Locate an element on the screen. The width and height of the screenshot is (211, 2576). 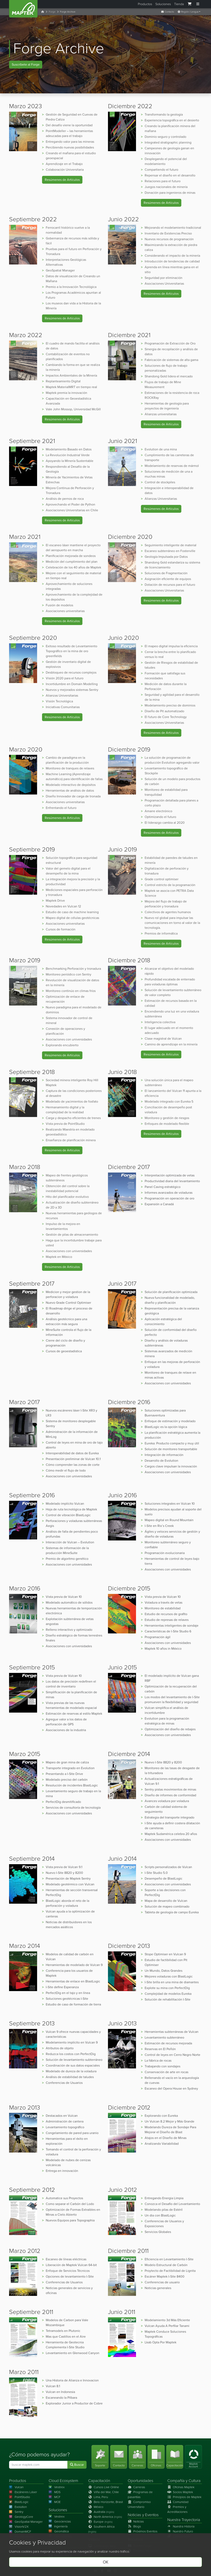
Marzo 2018 is located at coordinates (24, 1166).